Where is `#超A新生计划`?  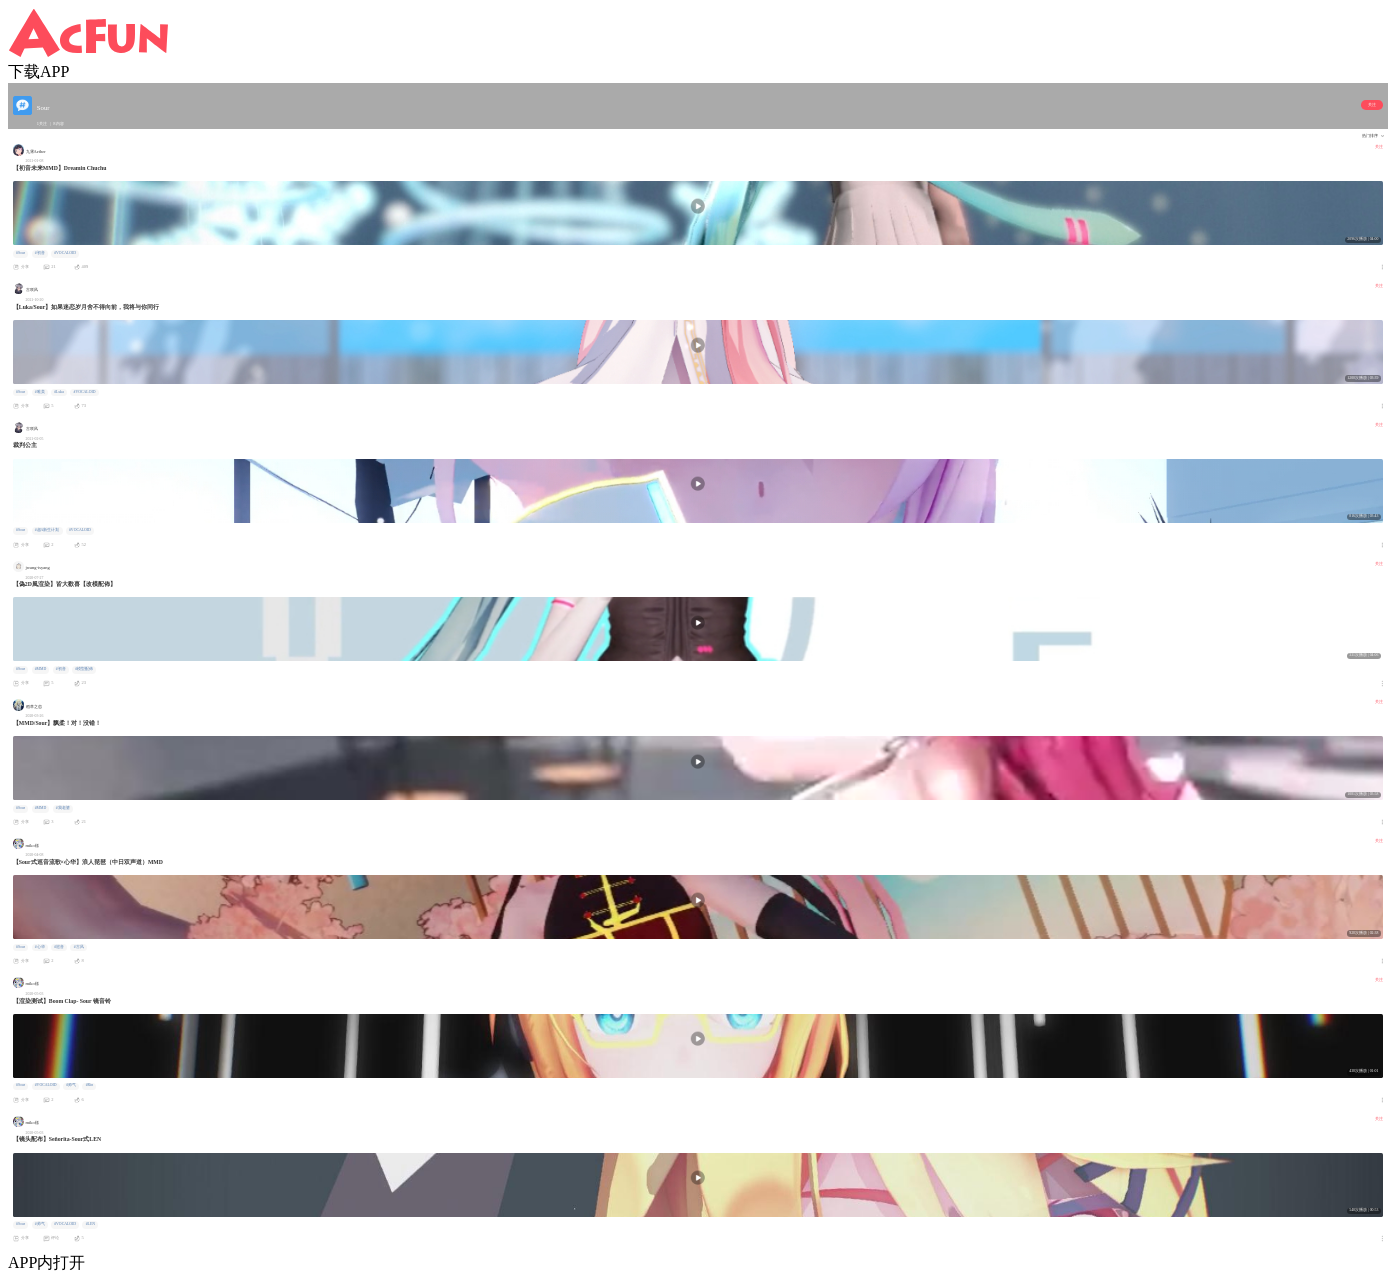 #超A新生计划 is located at coordinates (47, 530).